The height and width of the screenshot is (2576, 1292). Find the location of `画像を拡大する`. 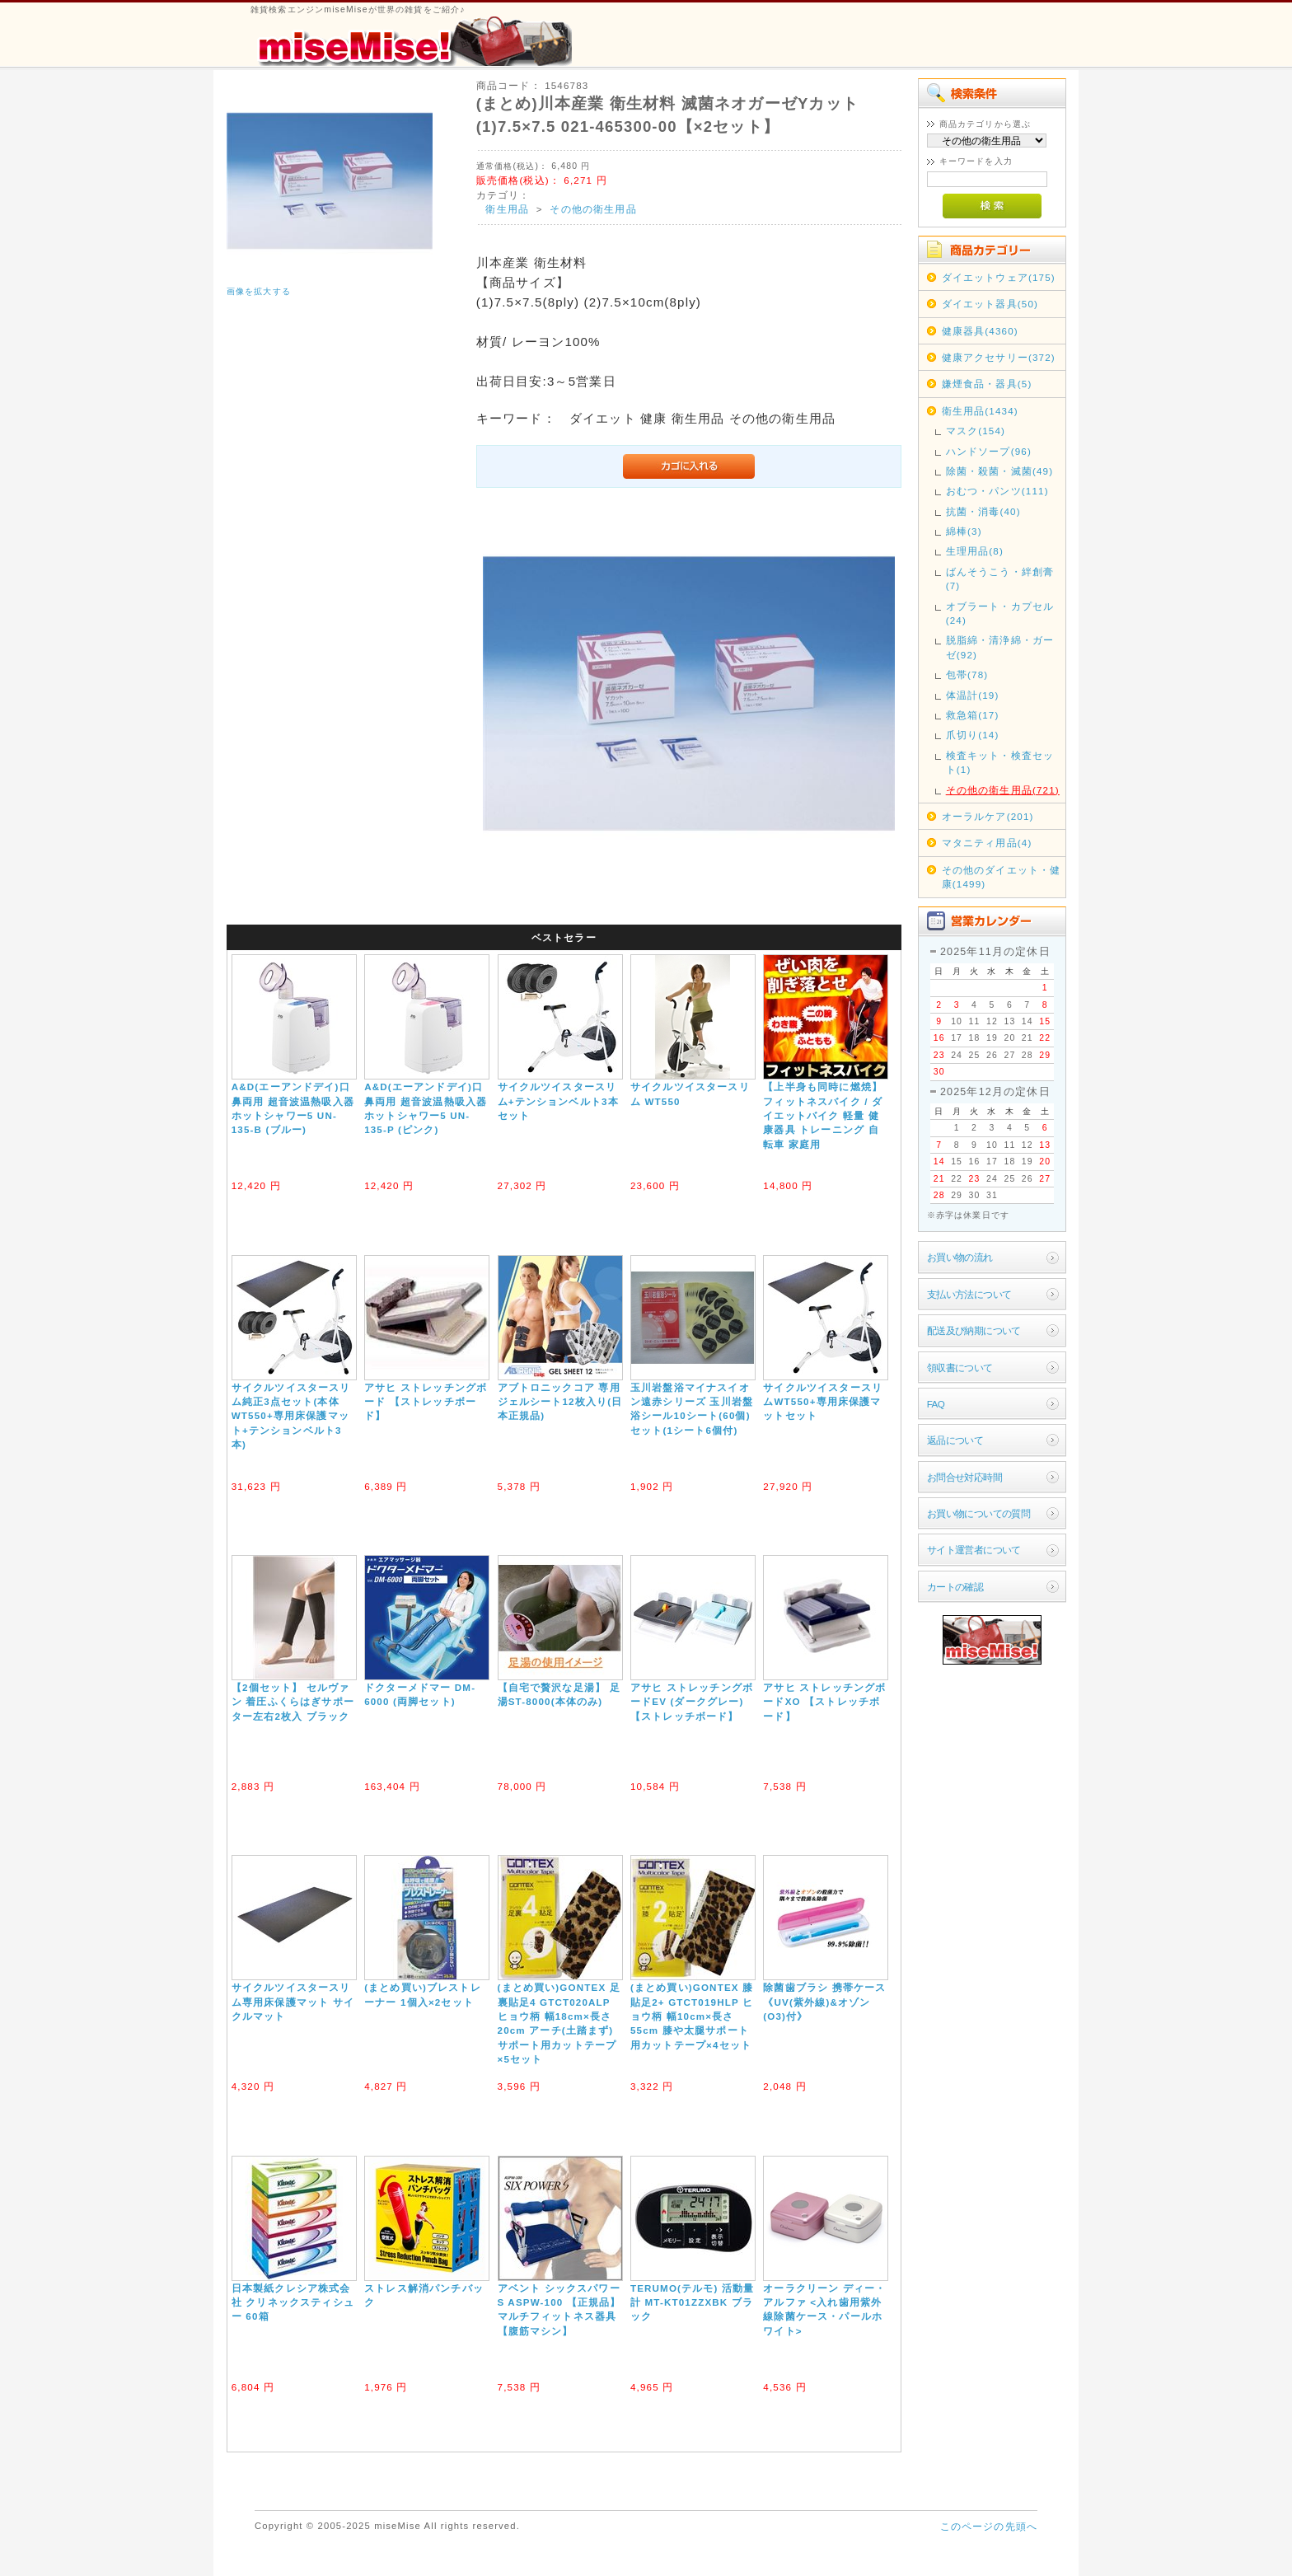

画像を拡大する is located at coordinates (259, 291).